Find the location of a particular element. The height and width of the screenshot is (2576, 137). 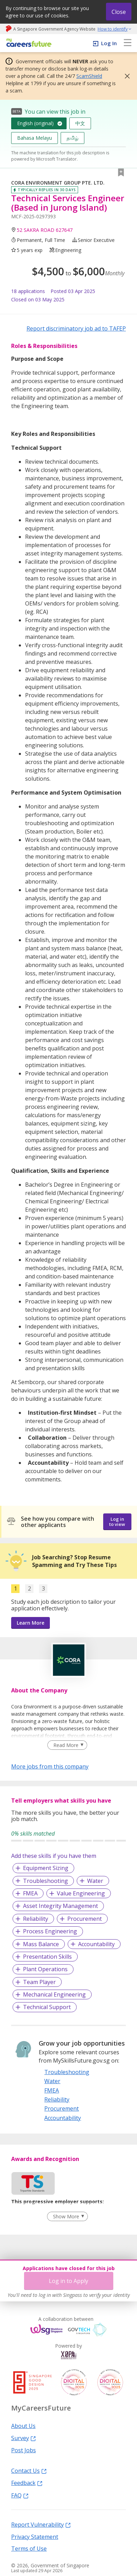

[home] is located at coordinates (28, 43).